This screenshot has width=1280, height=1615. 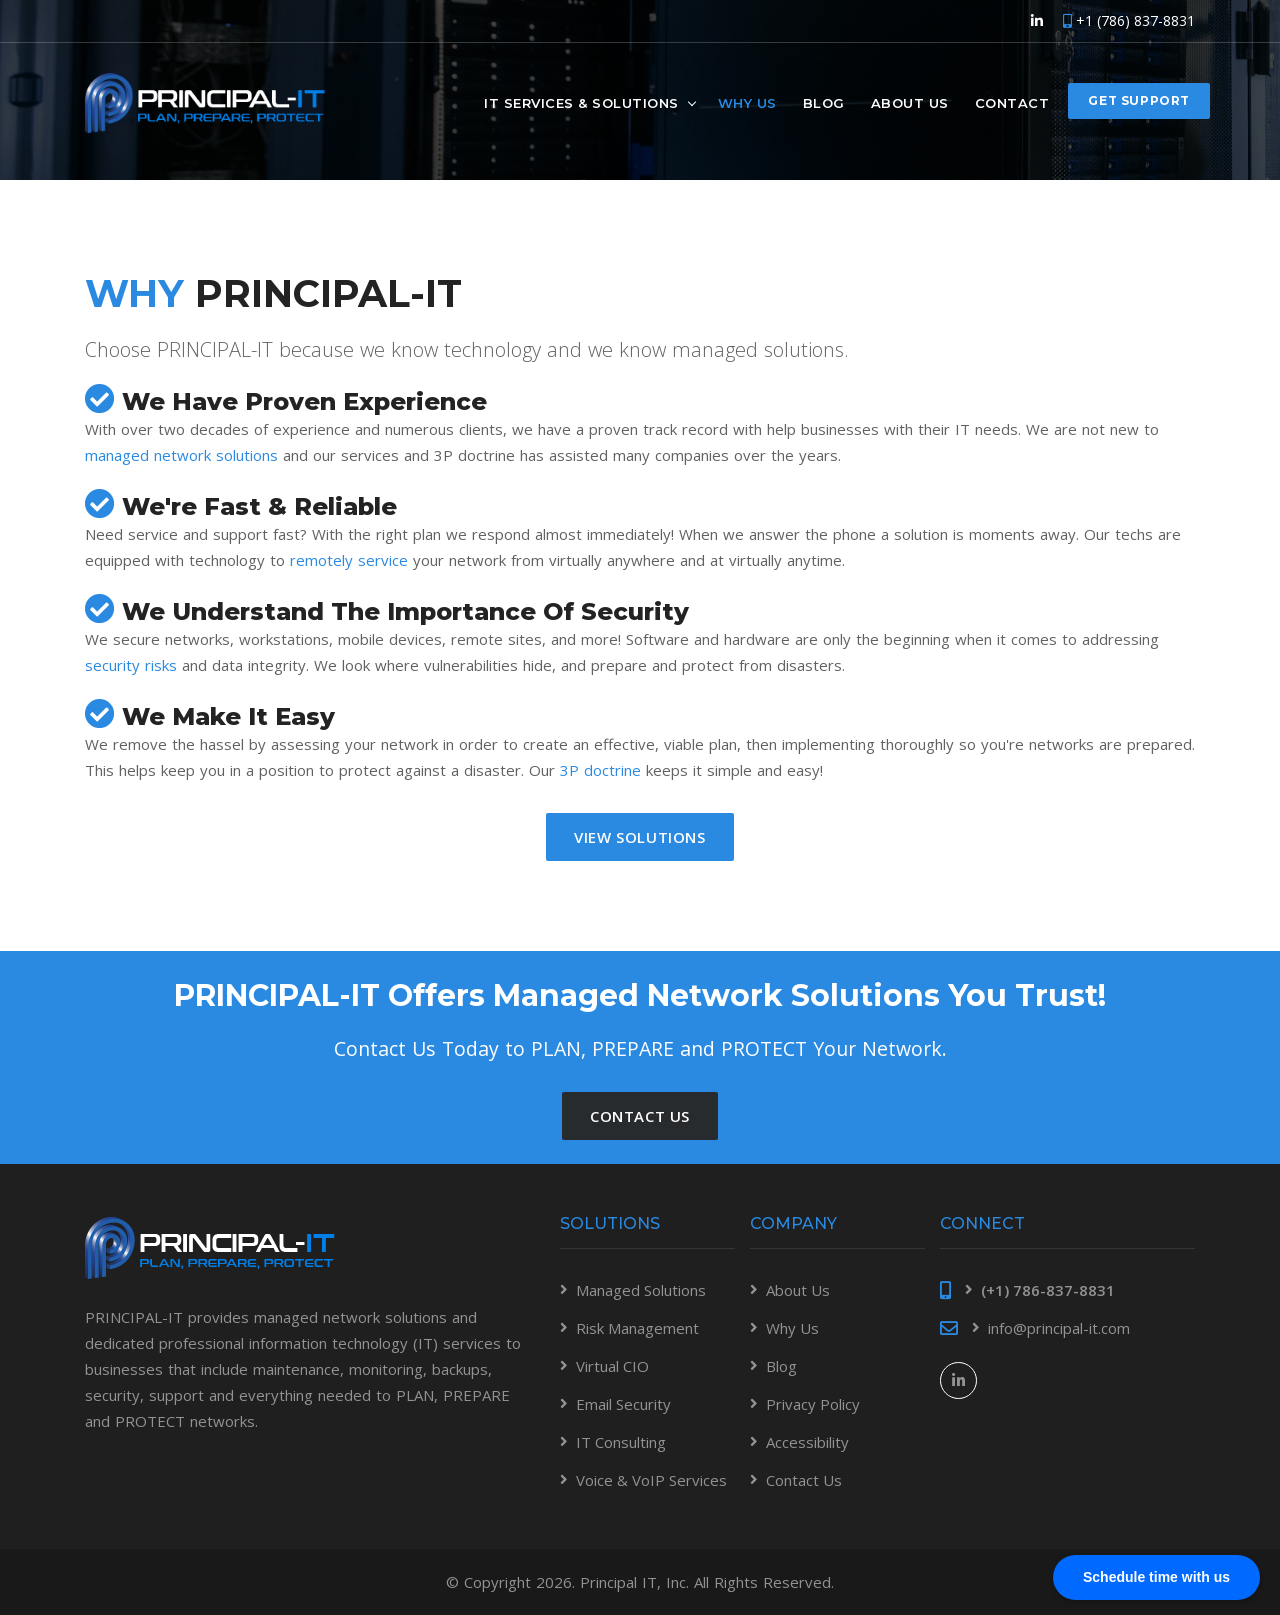 I want to click on IT Services & Solutions, so click(x=581, y=102).